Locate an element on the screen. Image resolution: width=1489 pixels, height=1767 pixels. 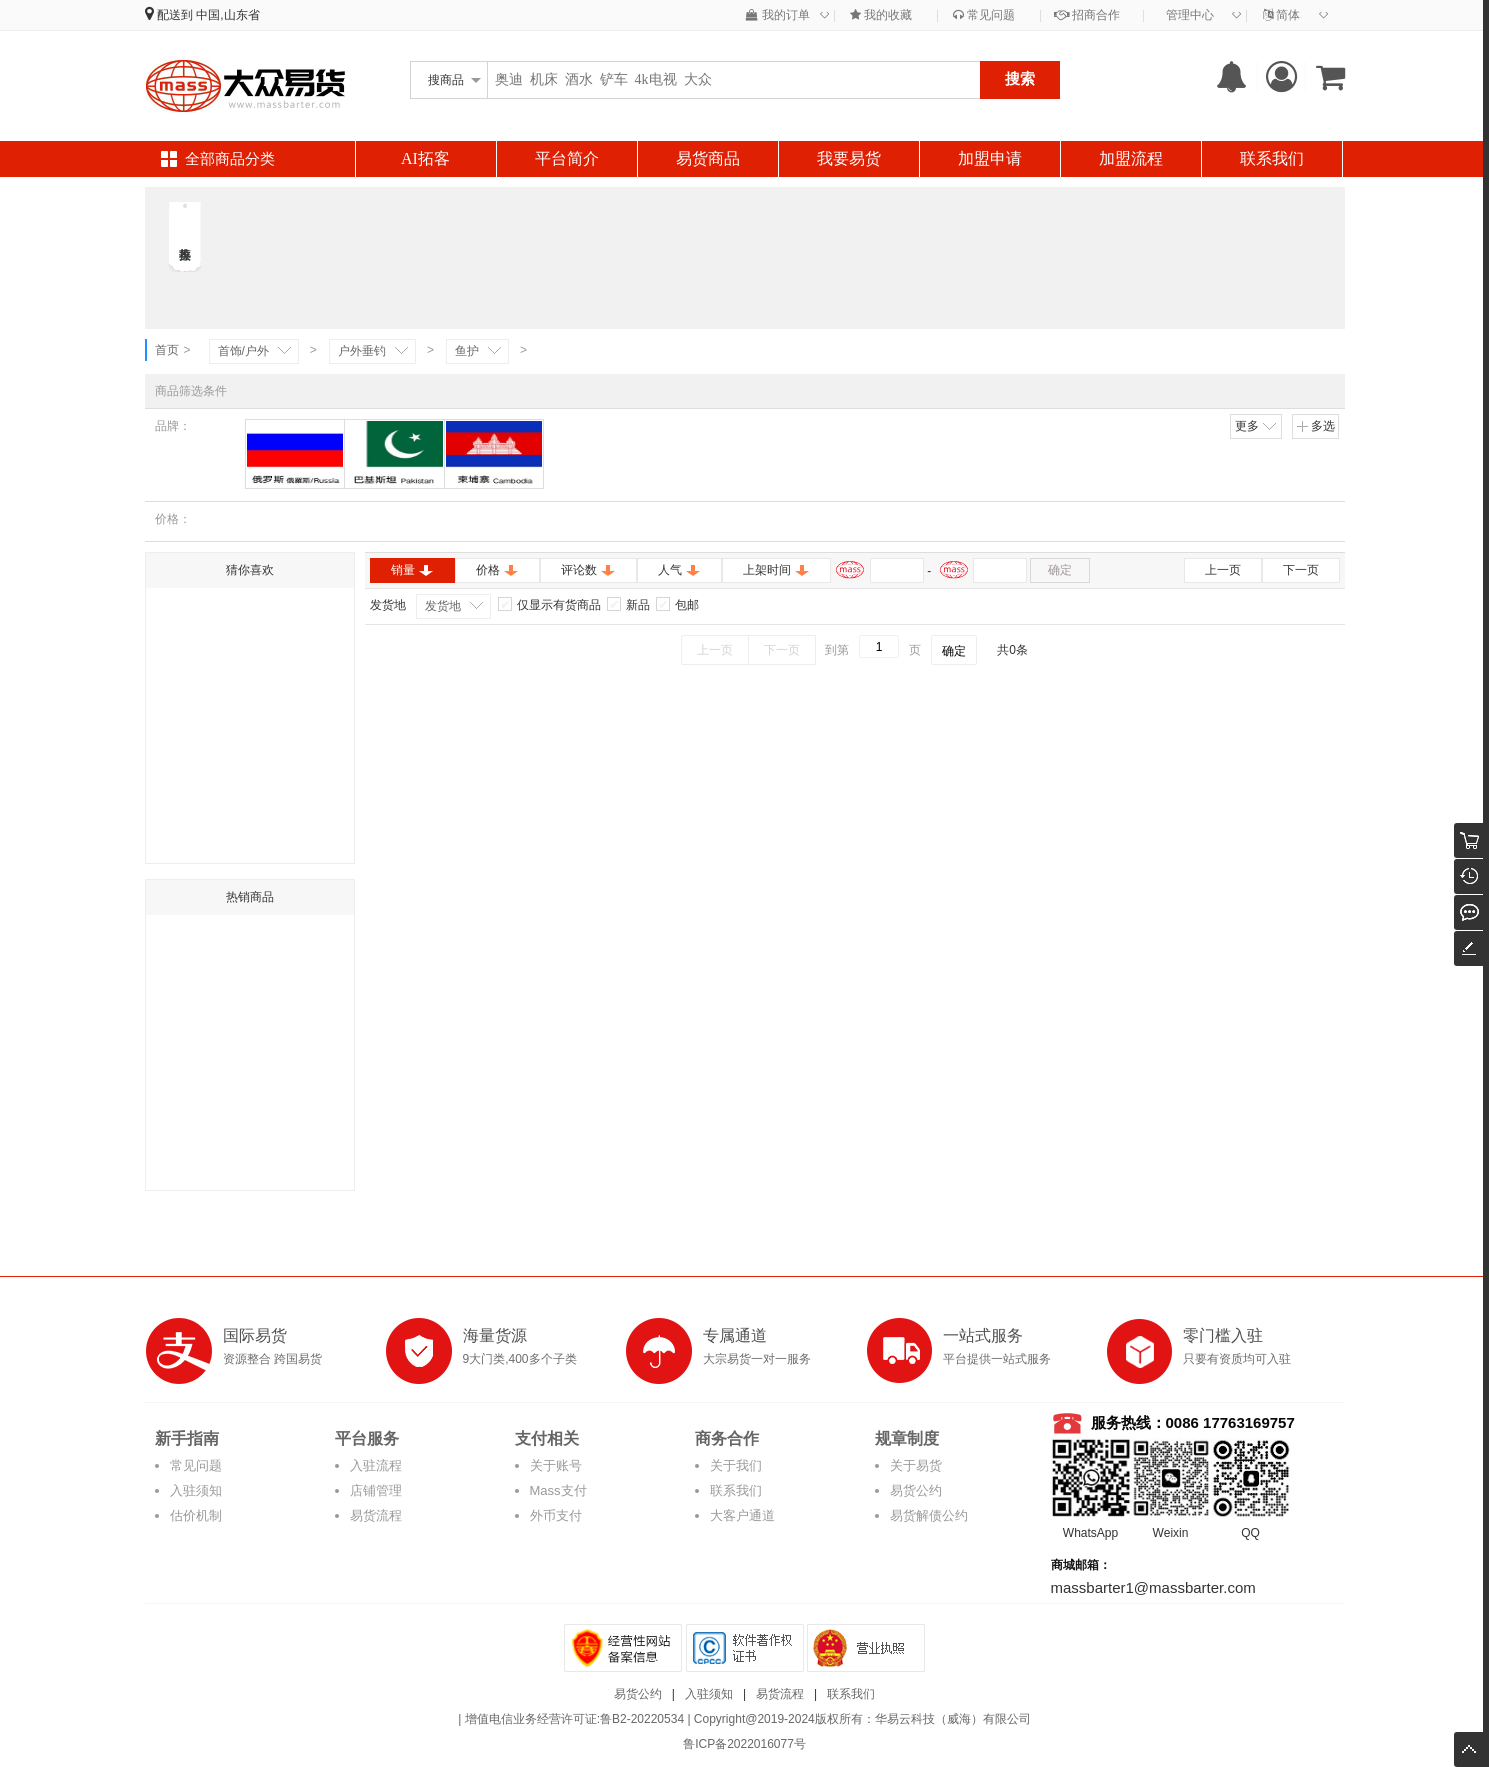
店铺管理 is located at coordinates (376, 1490).